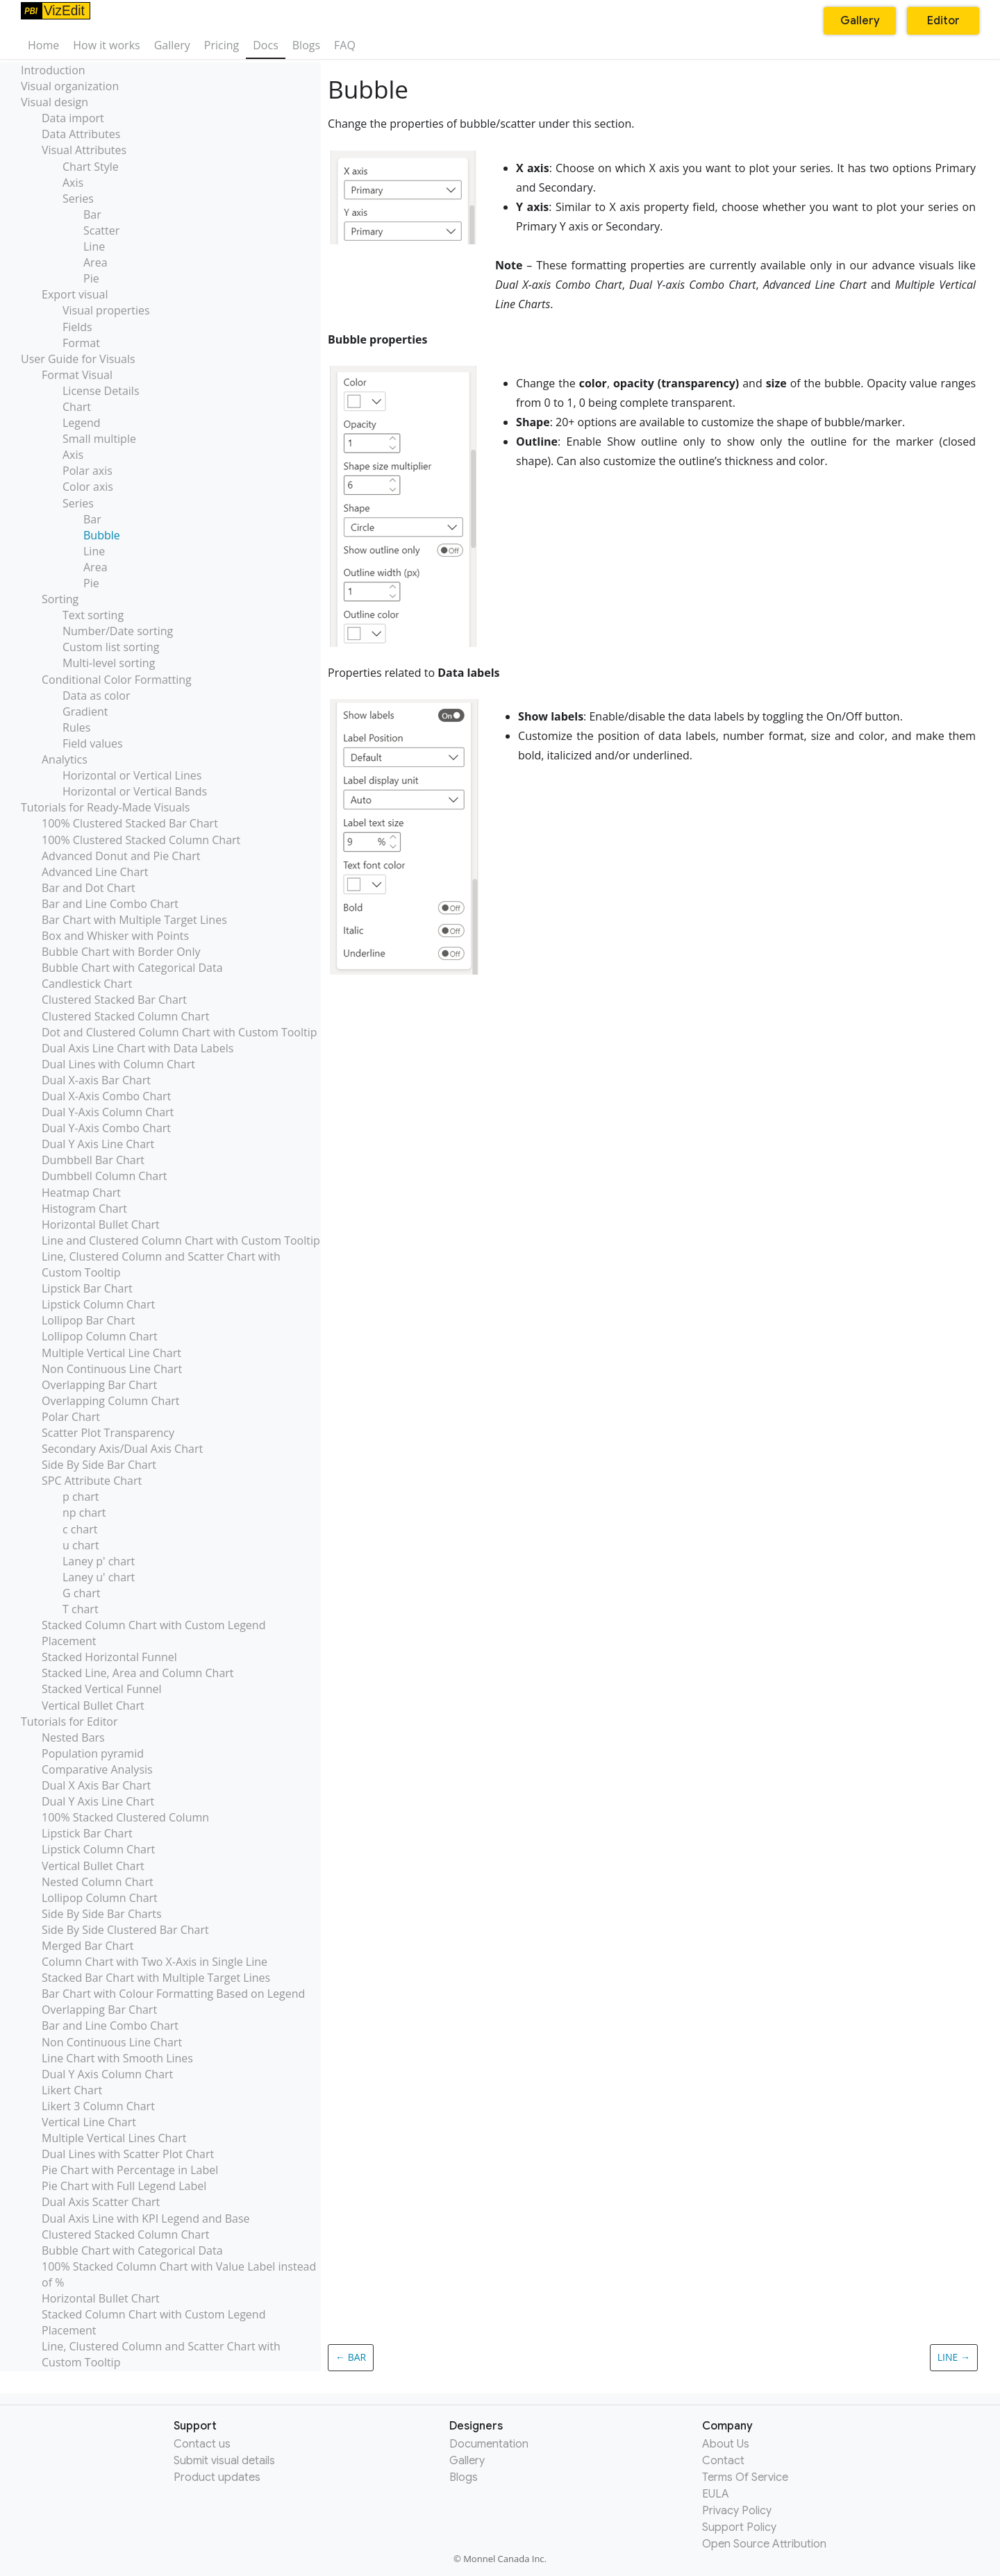 The image size is (1000, 2576). What do you see at coordinates (93, 1705) in the screenshot?
I see `Vertical Bullet Chart` at bounding box center [93, 1705].